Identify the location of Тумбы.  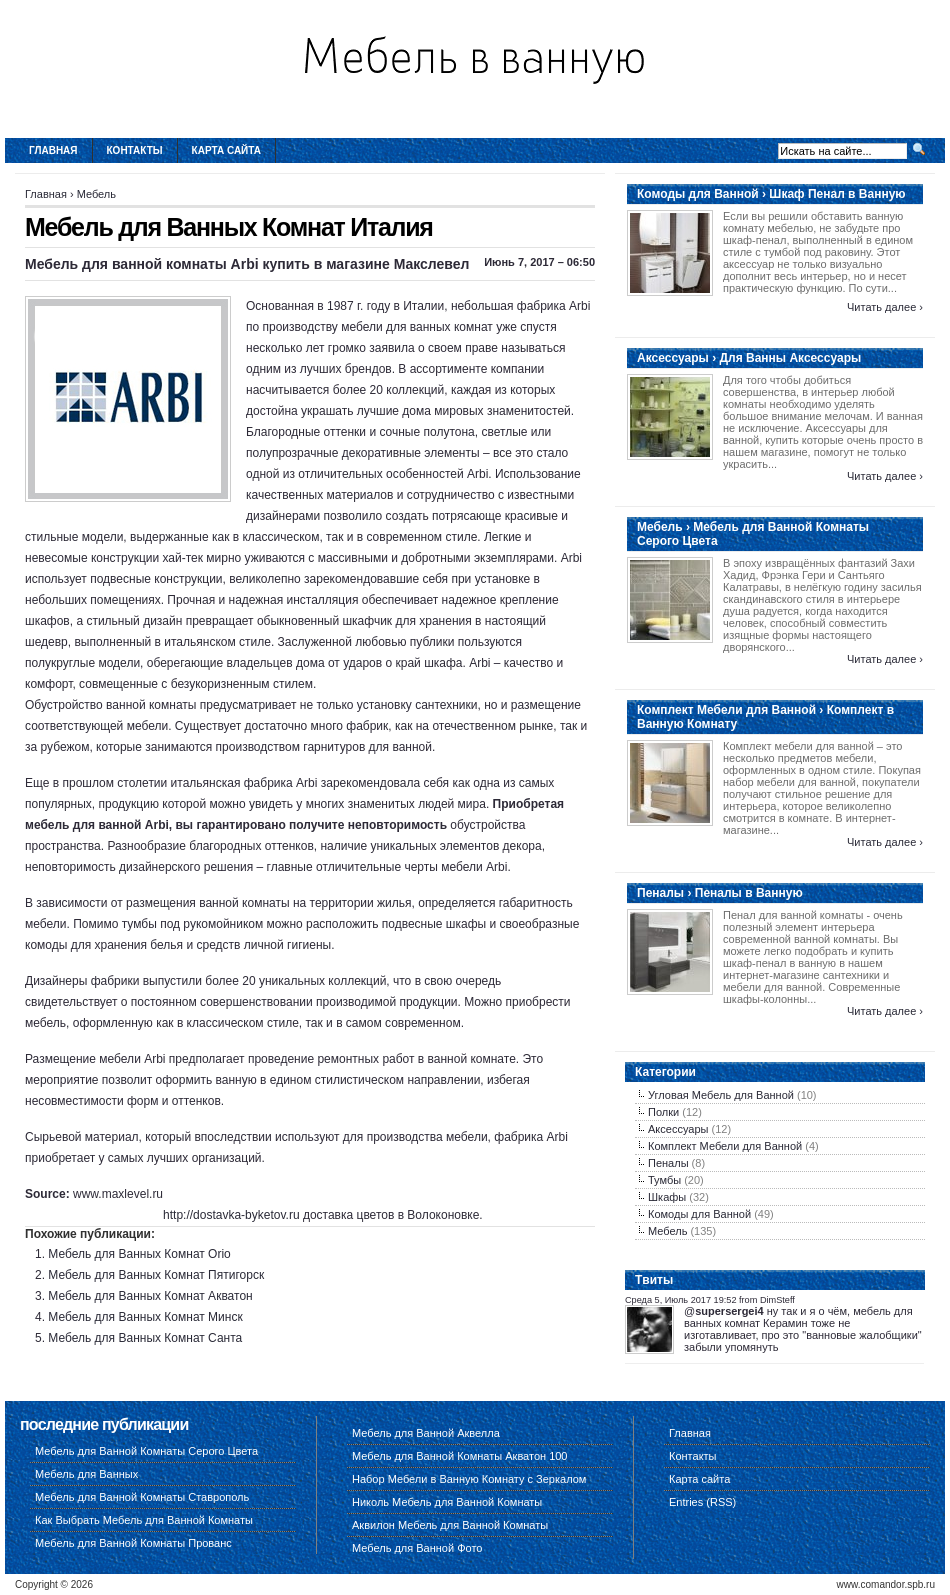
(664, 1180).